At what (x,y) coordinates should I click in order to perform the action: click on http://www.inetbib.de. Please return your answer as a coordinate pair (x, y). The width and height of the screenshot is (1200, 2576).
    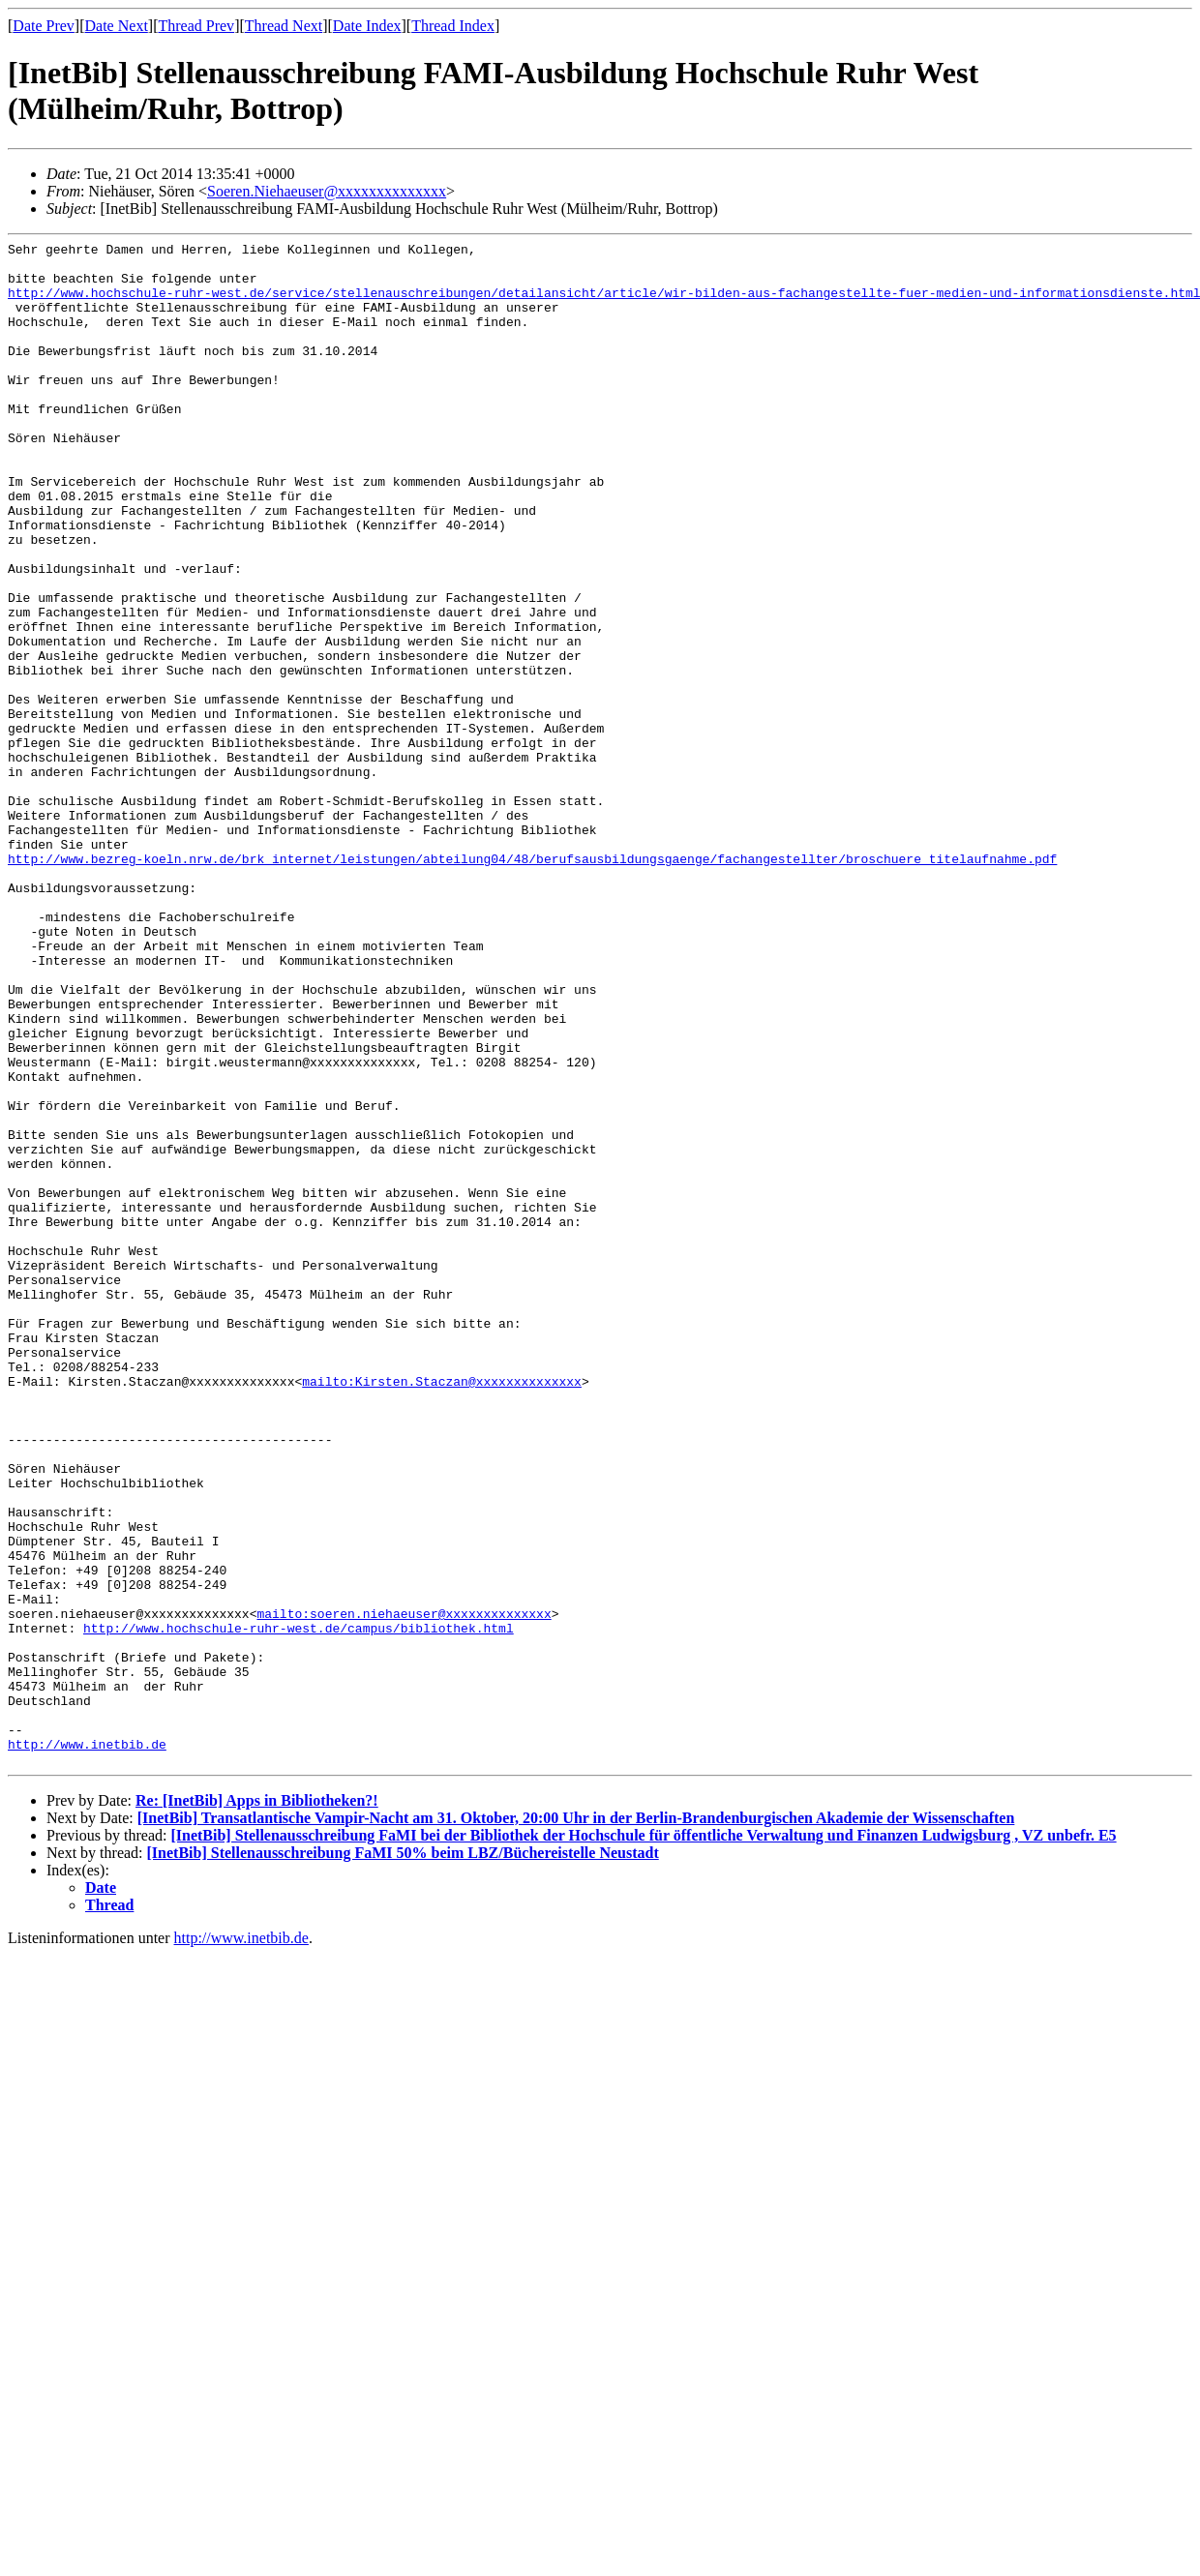
    Looking at the image, I should click on (87, 2045).